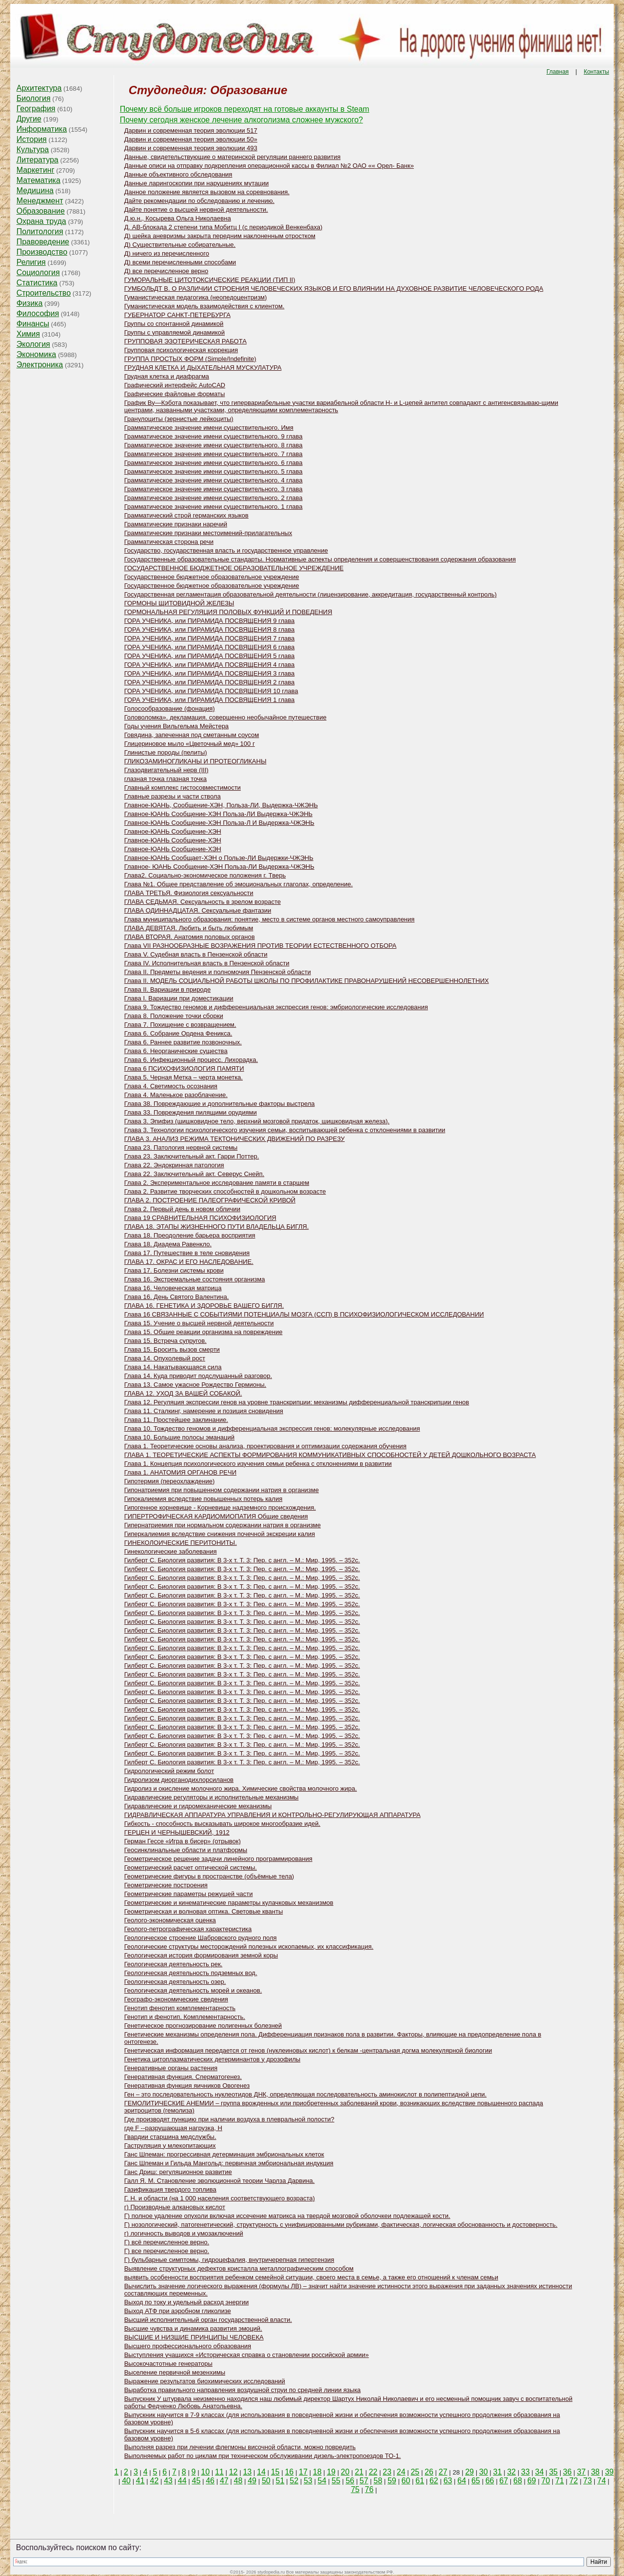  What do you see at coordinates (176, 1296) in the screenshot?
I see `Глава 16. День Святого Валентина.` at bounding box center [176, 1296].